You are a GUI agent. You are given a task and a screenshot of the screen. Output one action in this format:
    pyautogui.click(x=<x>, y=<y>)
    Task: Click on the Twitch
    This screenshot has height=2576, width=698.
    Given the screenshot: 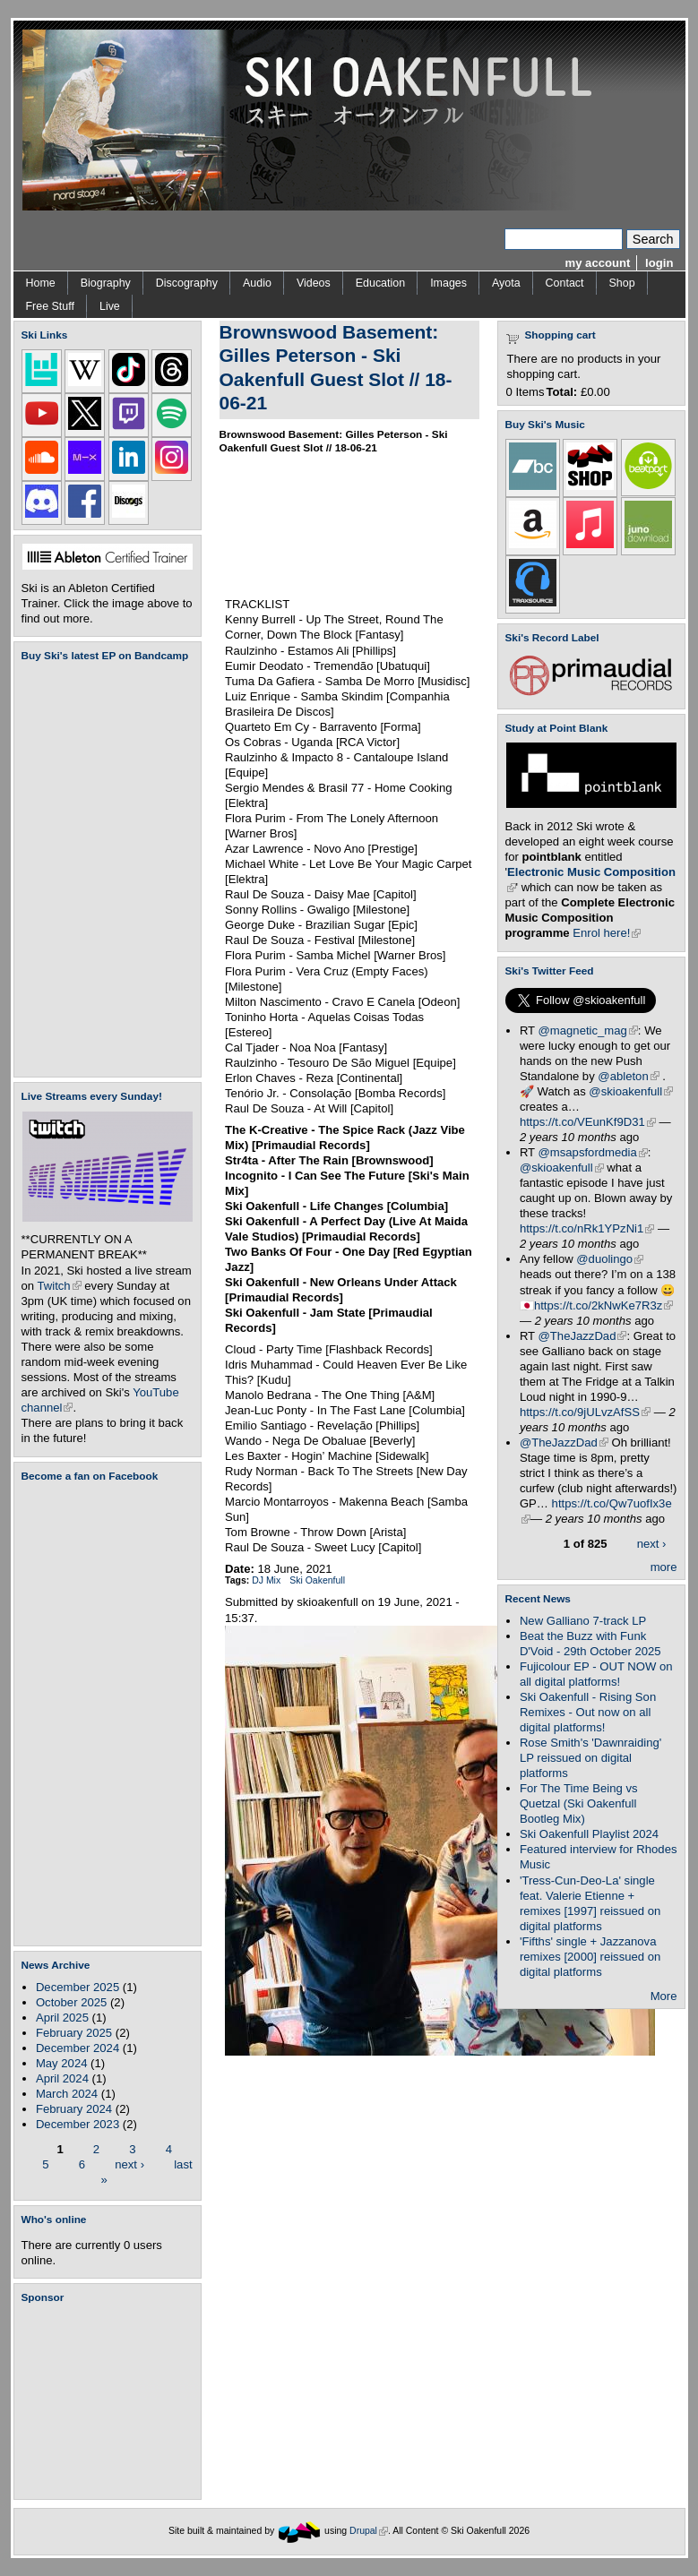 What is the action you would take?
    pyautogui.click(x=60, y=1285)
    